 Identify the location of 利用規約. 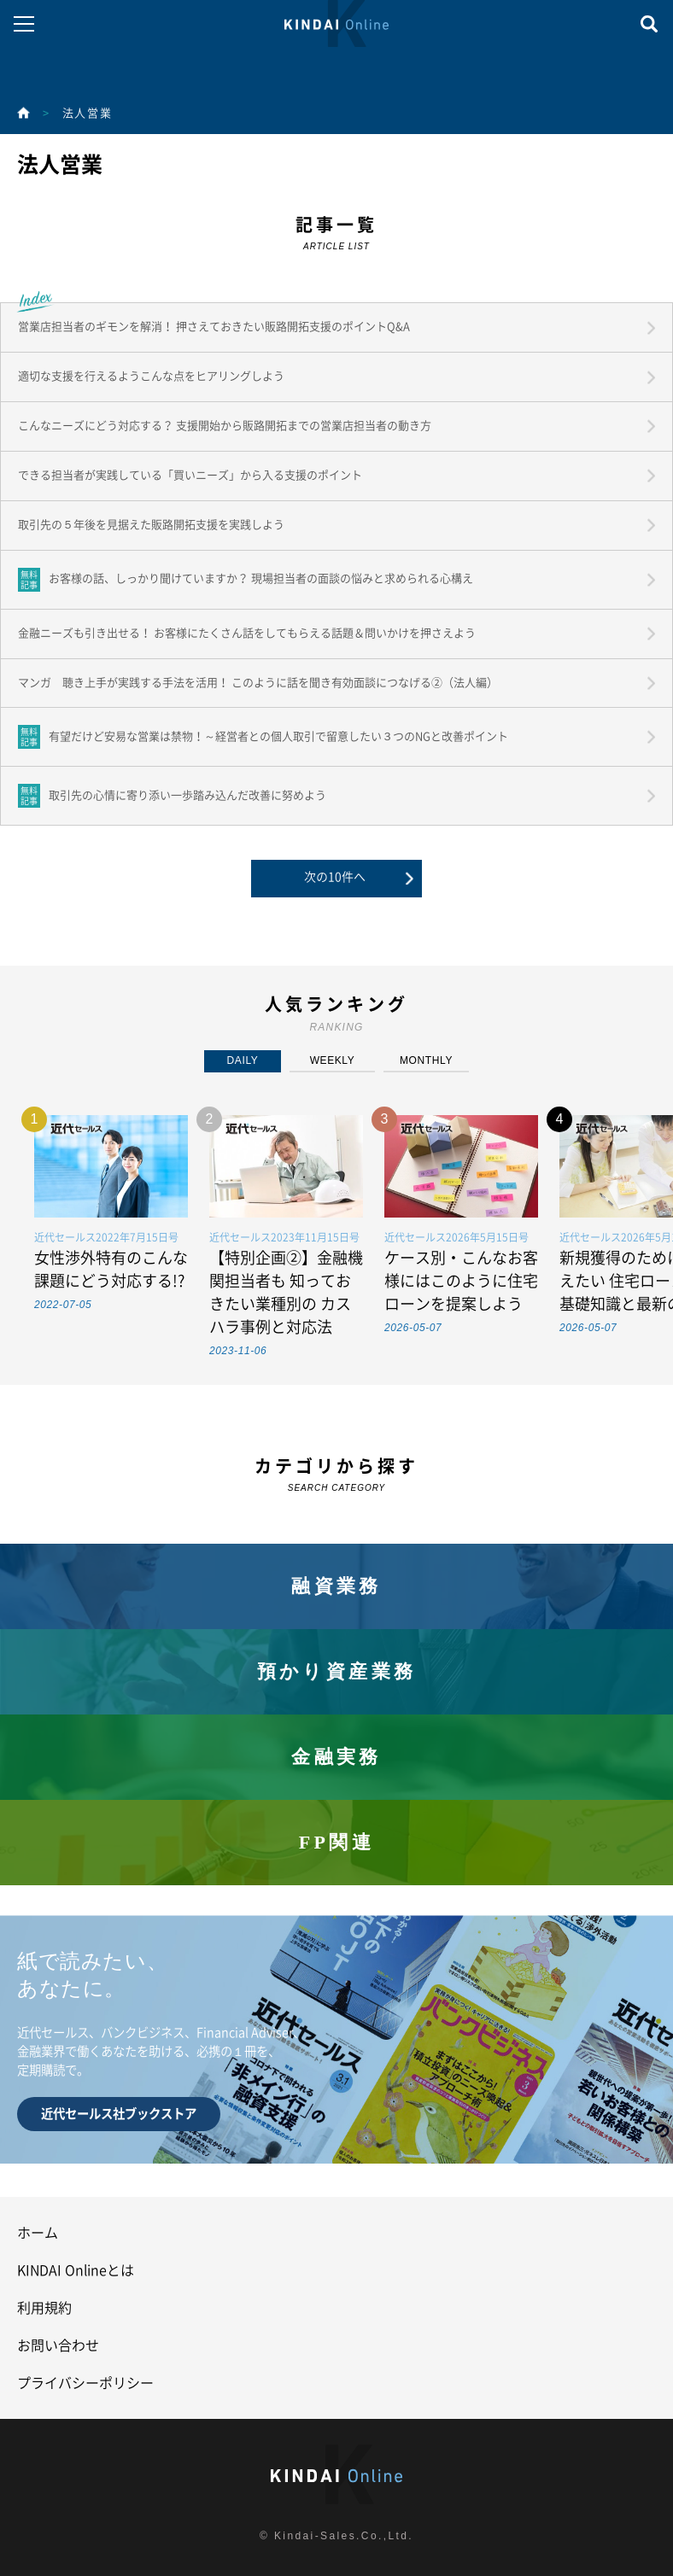
(44, 2308).